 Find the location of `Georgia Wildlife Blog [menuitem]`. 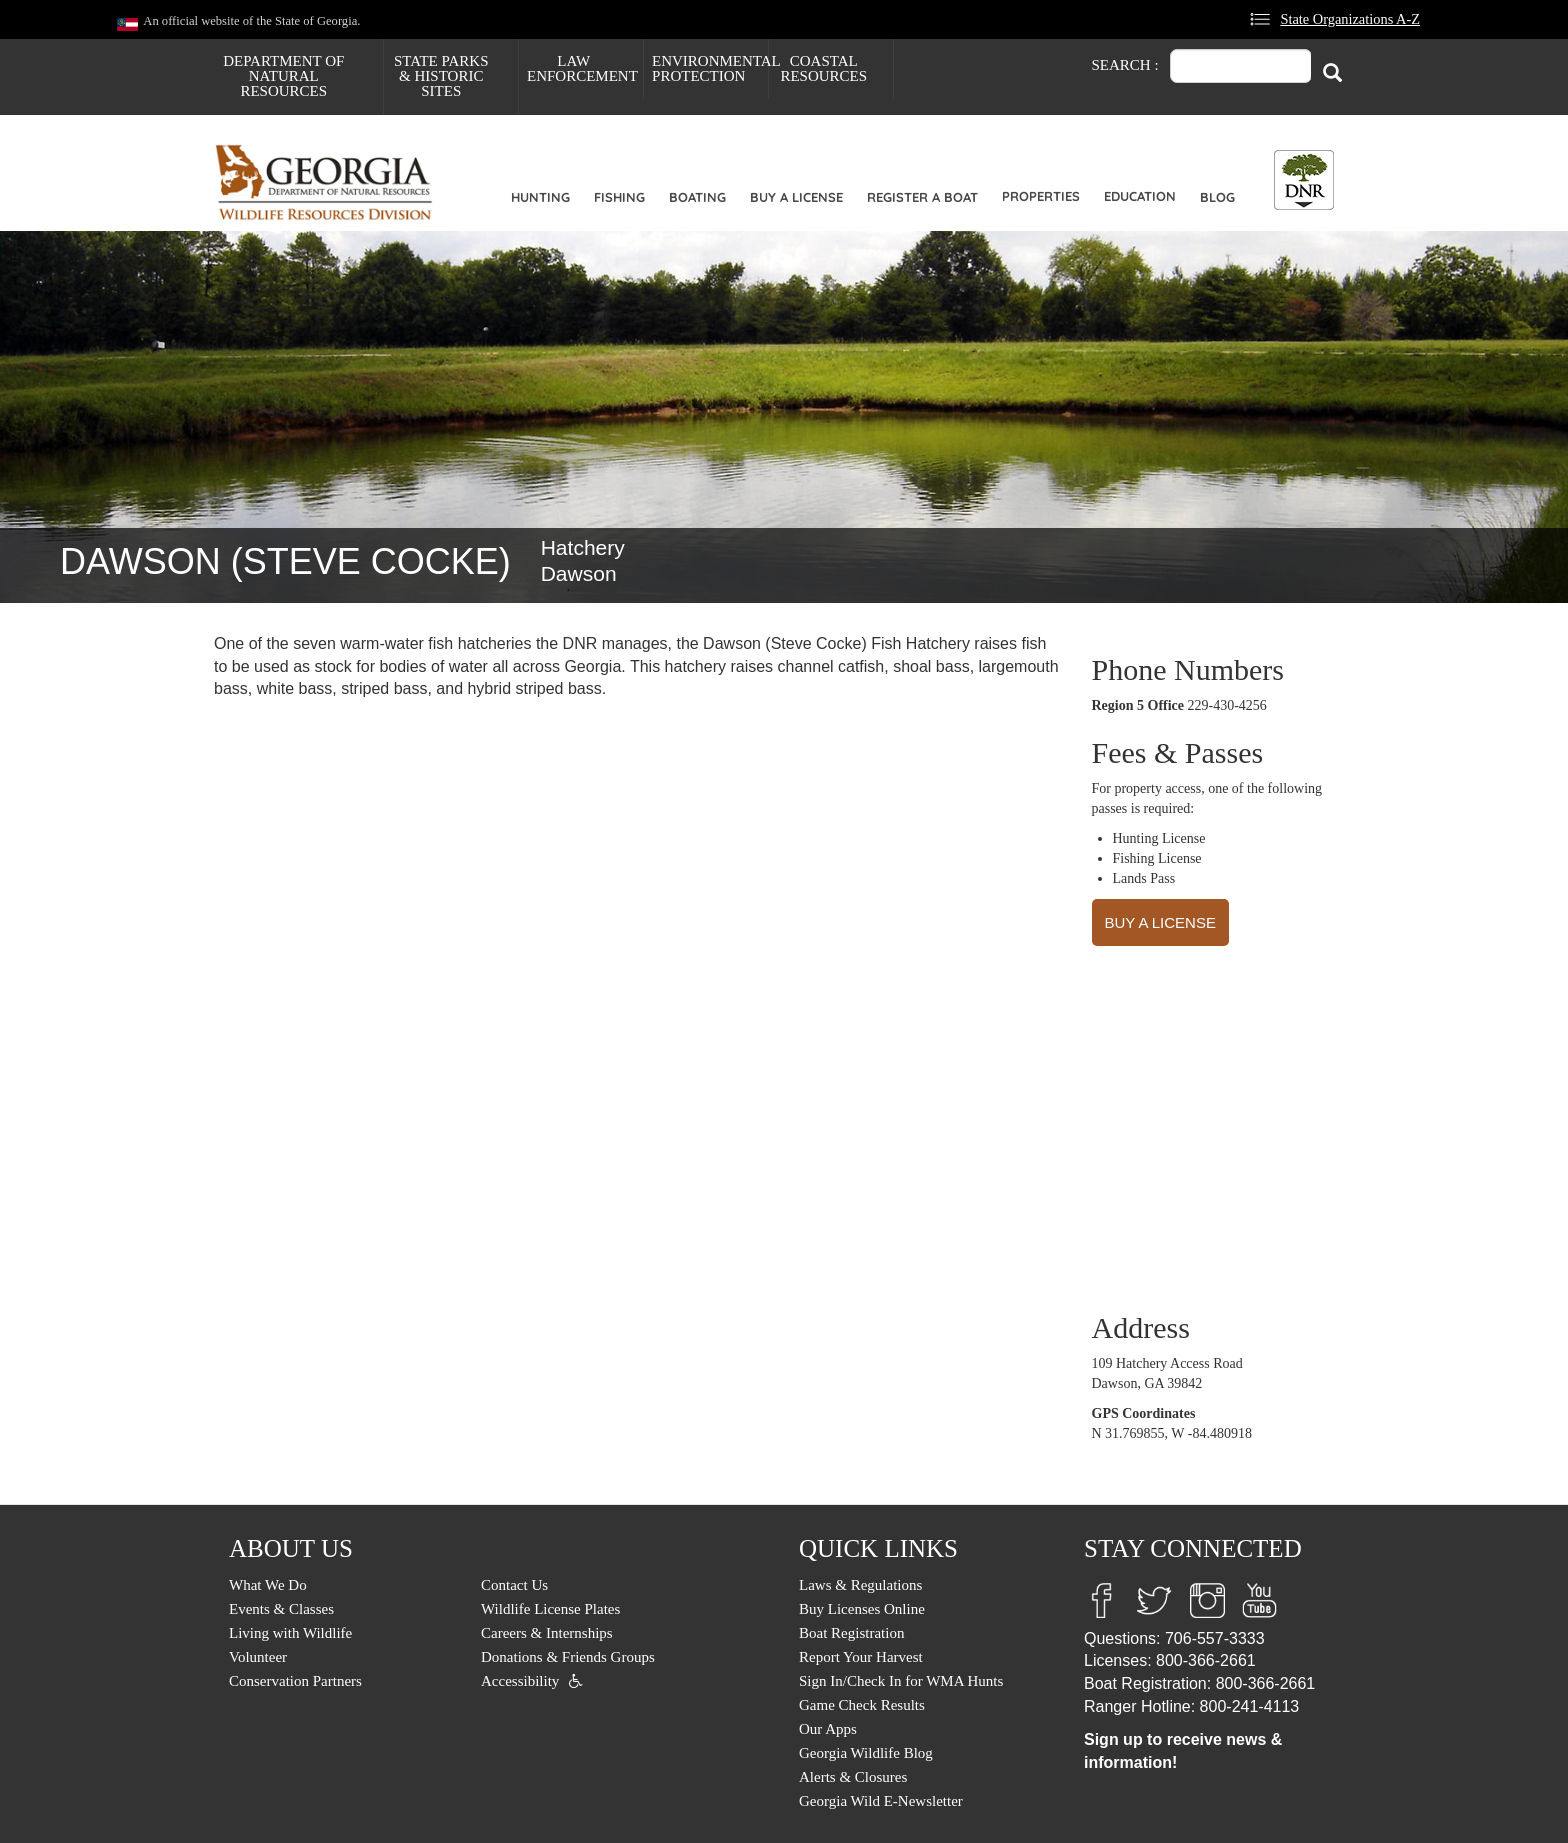

Georgia Wildlife Blog [menuitem] is located at coordinates (866, 1753).